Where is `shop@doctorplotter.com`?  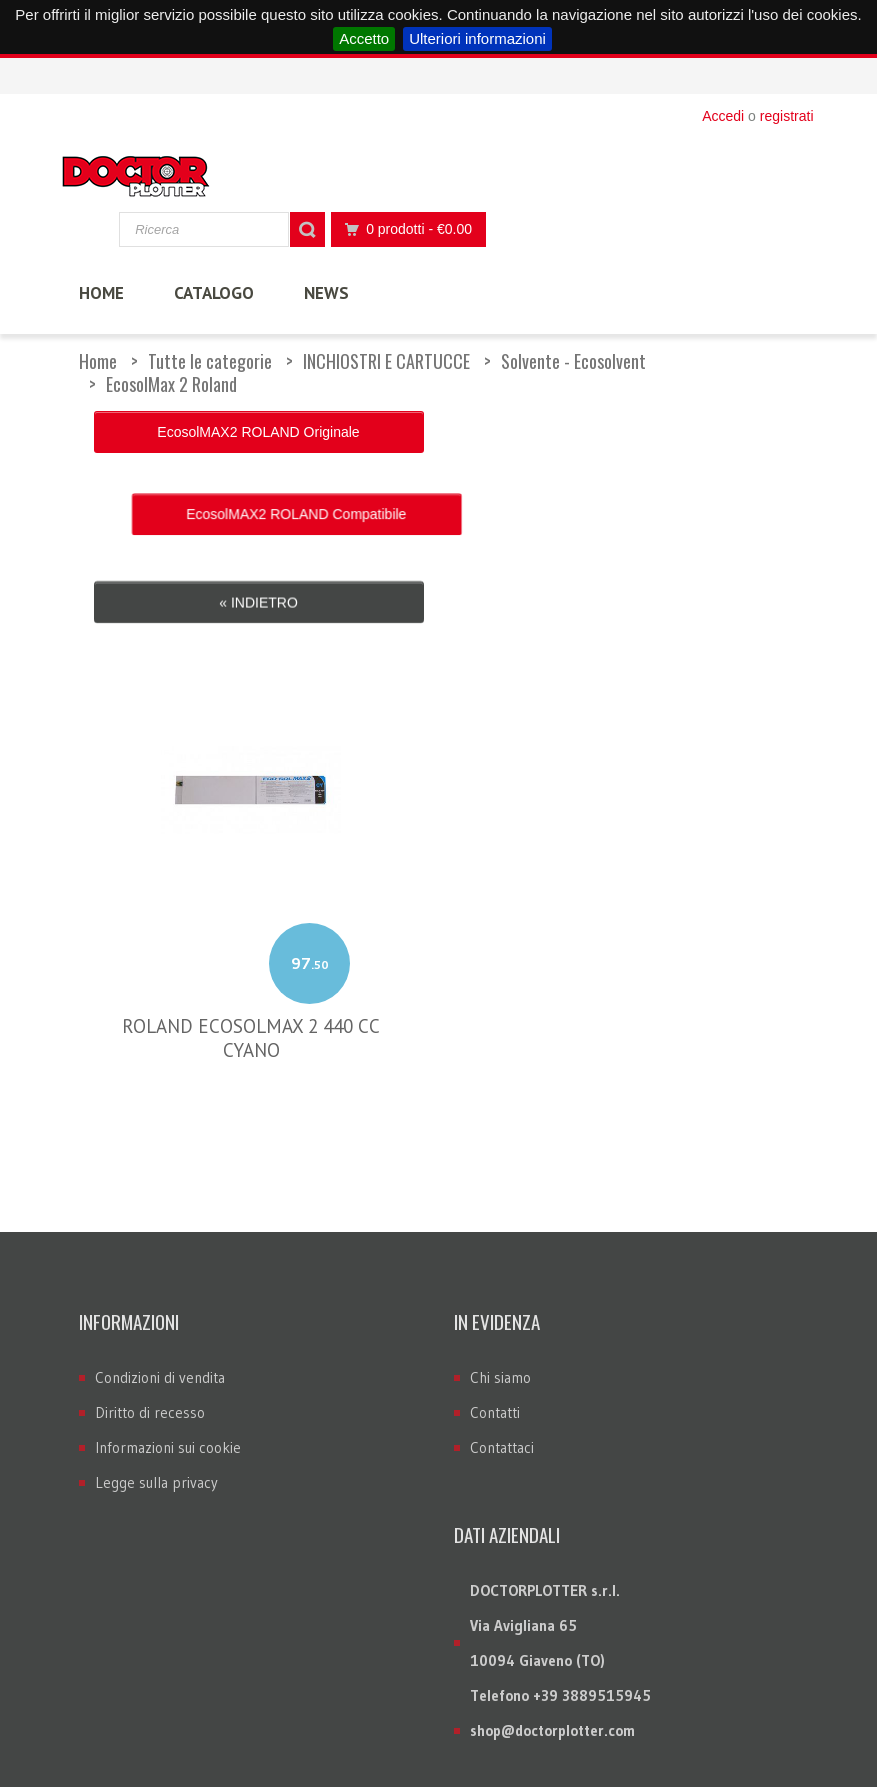 shop@doctorplotter.com is located at coordinates (552, 1602).